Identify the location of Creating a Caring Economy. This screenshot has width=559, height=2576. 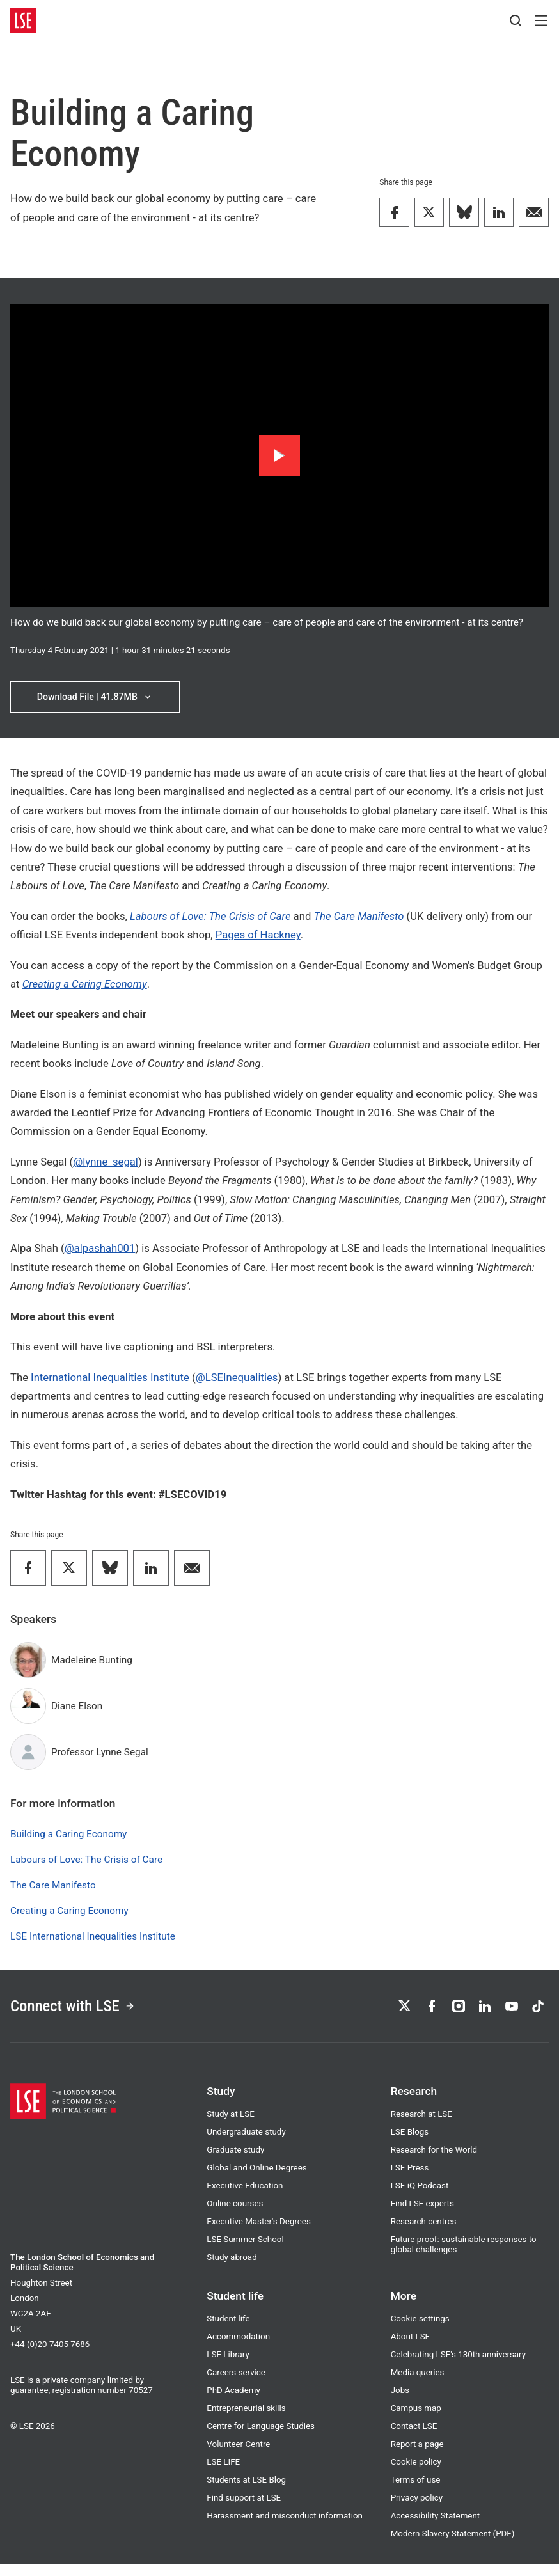
(69, 1915).